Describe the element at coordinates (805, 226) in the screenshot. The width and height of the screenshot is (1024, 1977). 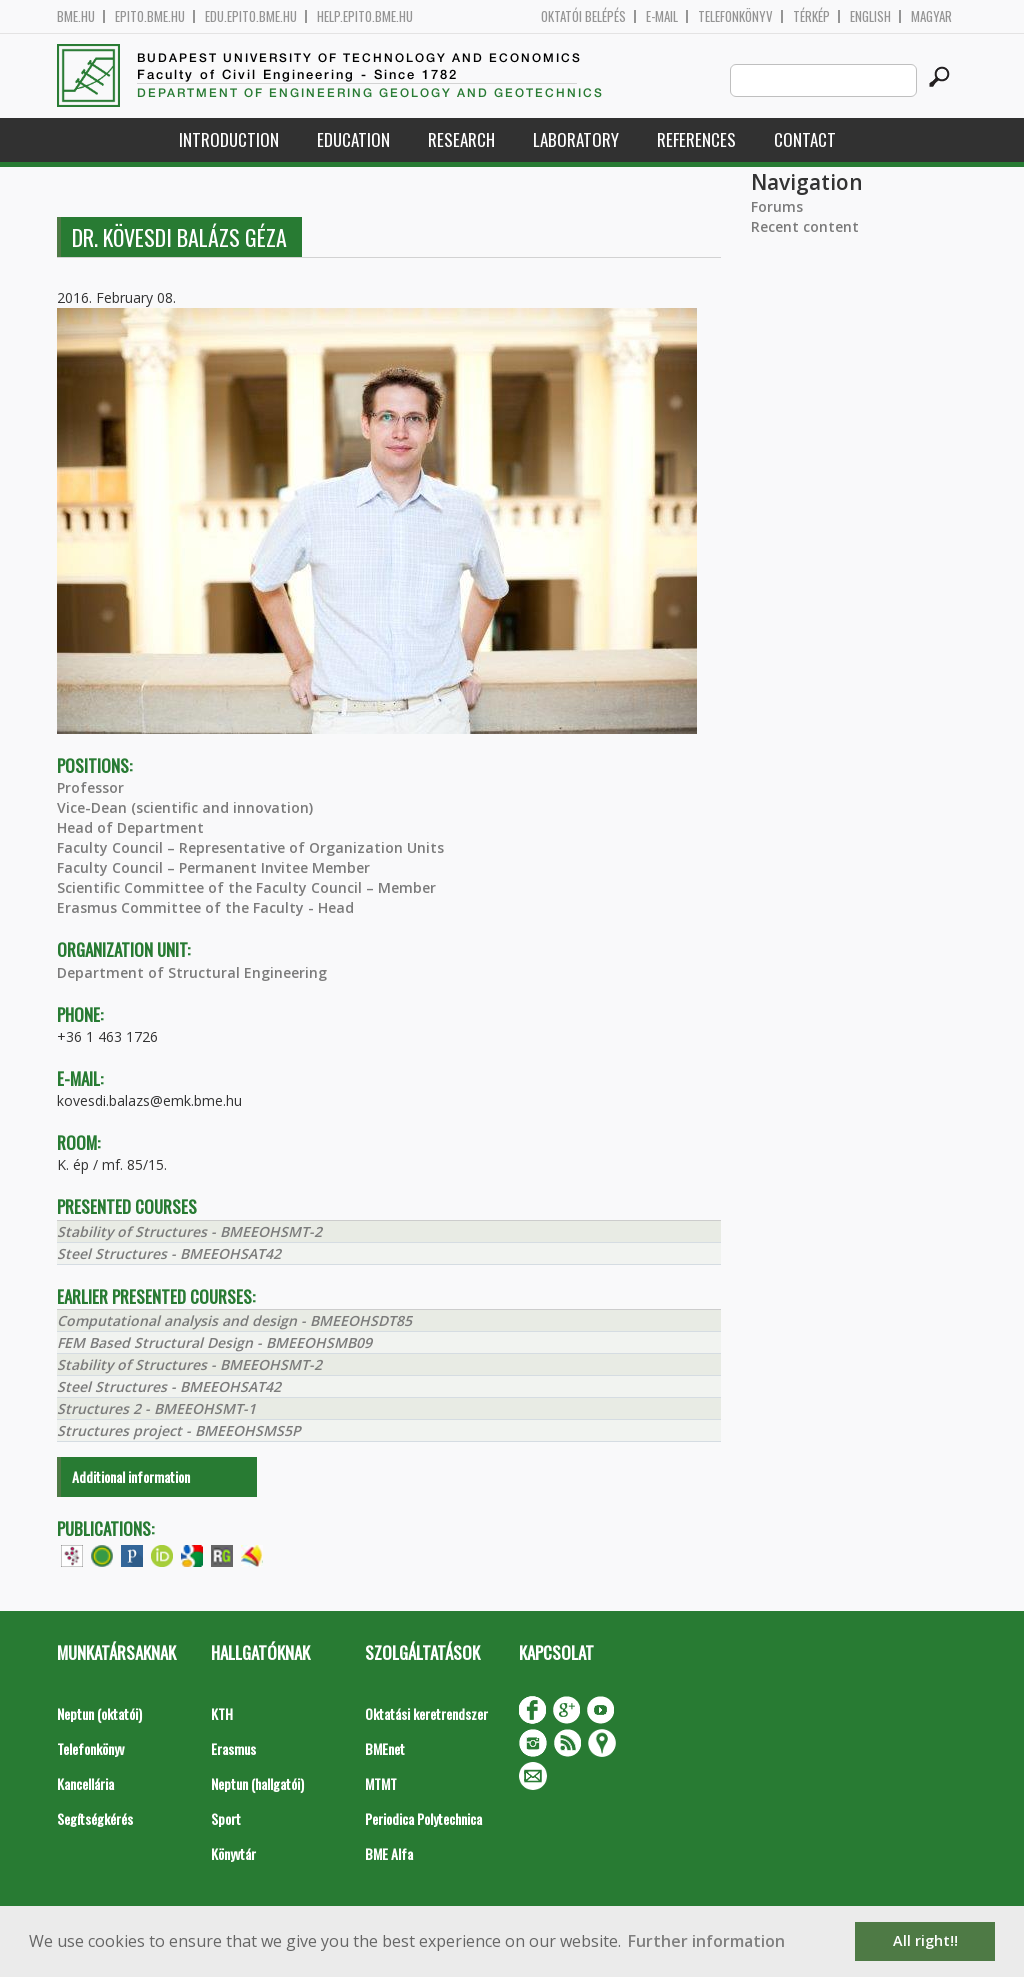
I see `Recent content` at that location.